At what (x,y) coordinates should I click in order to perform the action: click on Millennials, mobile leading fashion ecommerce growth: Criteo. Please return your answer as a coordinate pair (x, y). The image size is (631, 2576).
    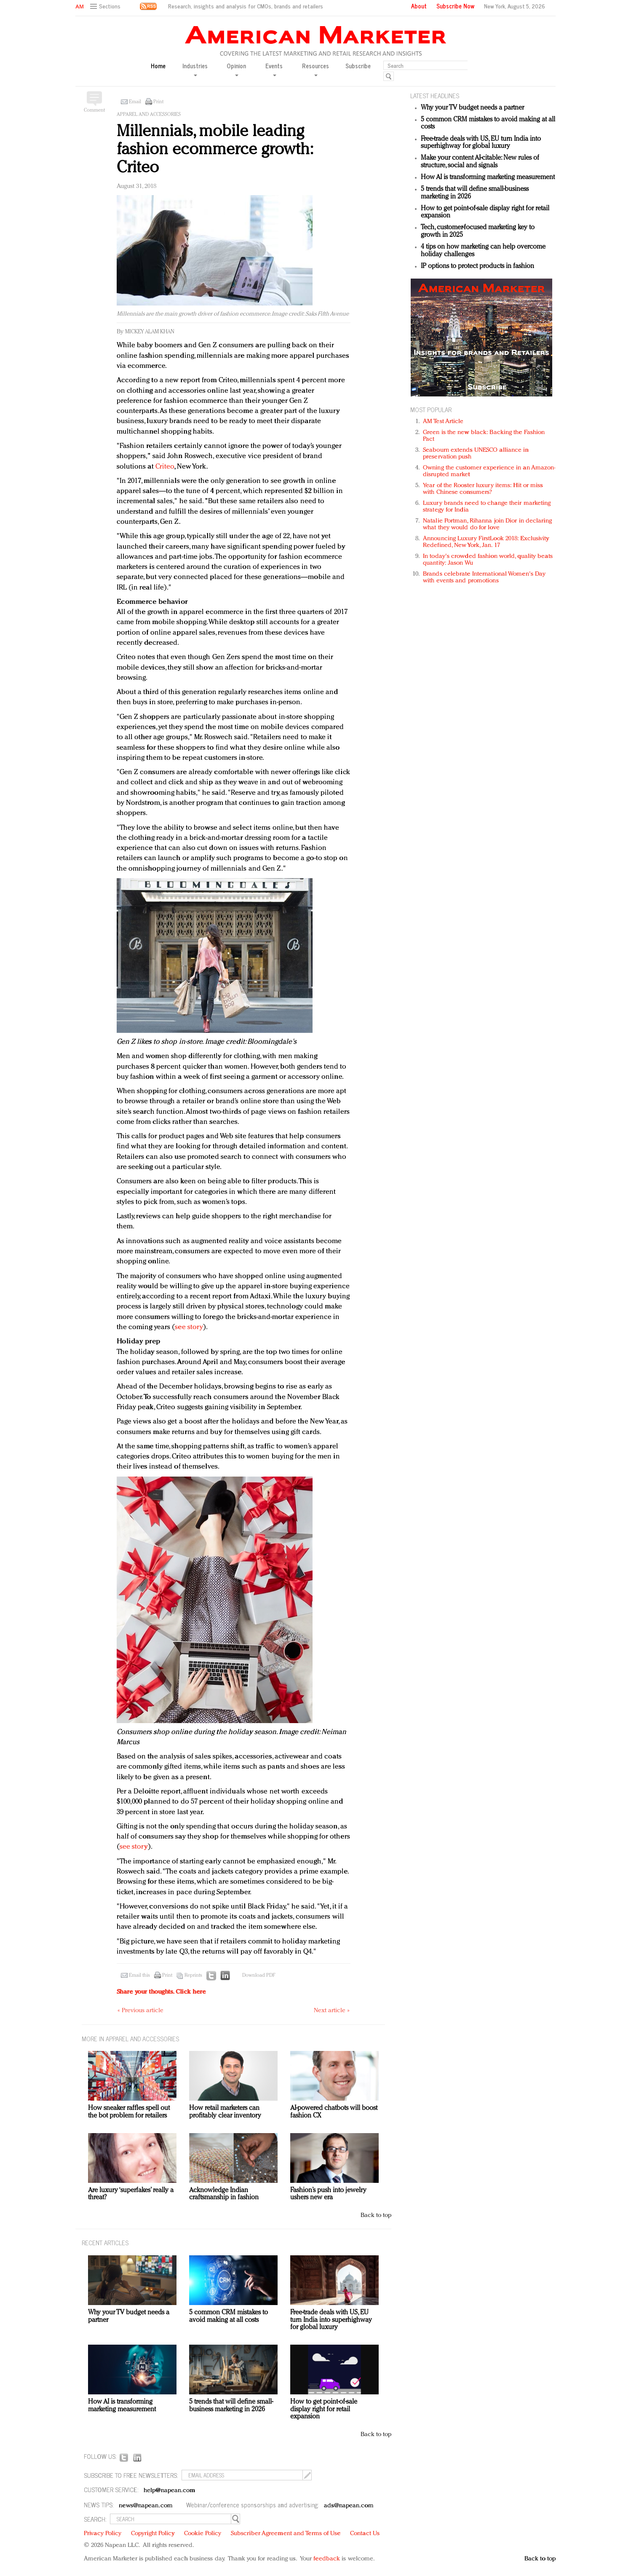
    Looking at the image, I should click on (214, 149).